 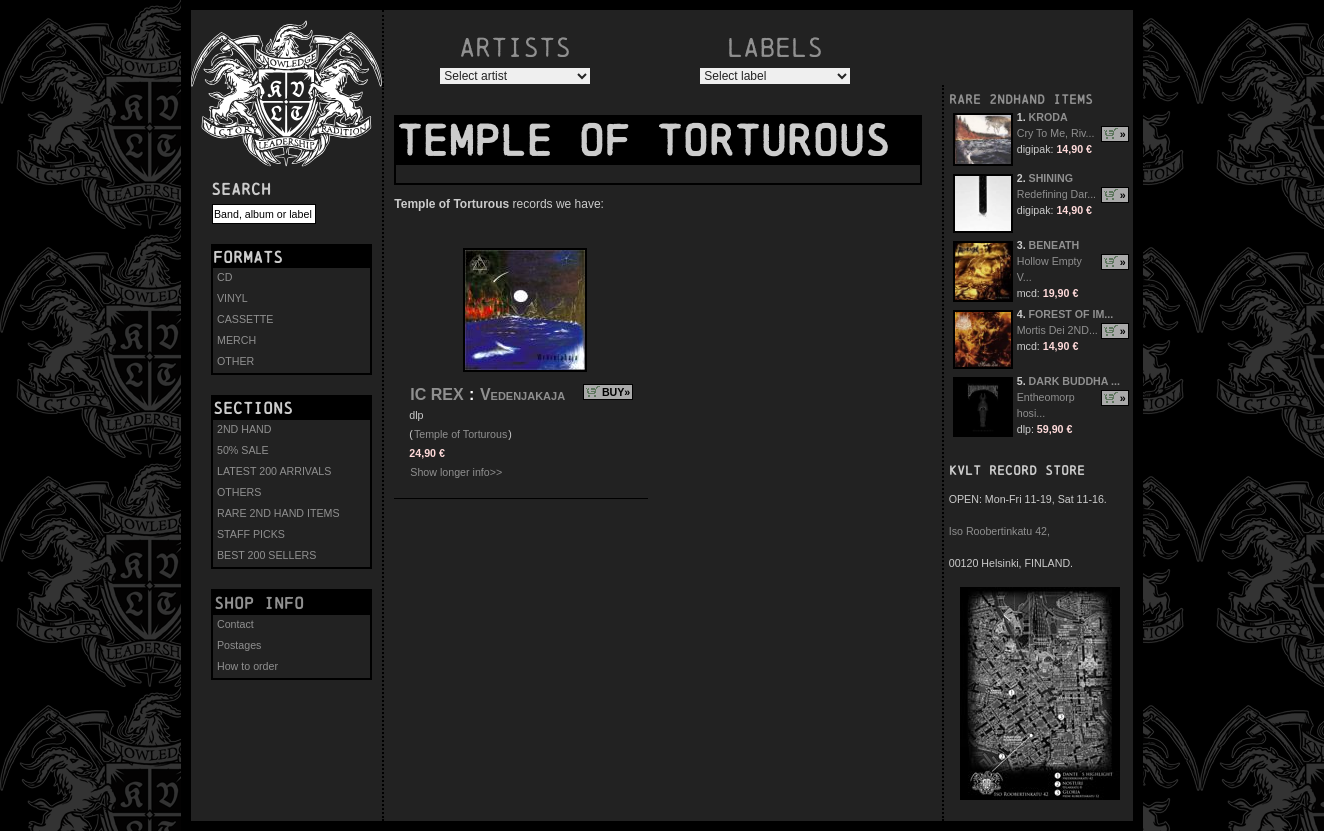 I want to click on Postages, so click(x=239, y=645).